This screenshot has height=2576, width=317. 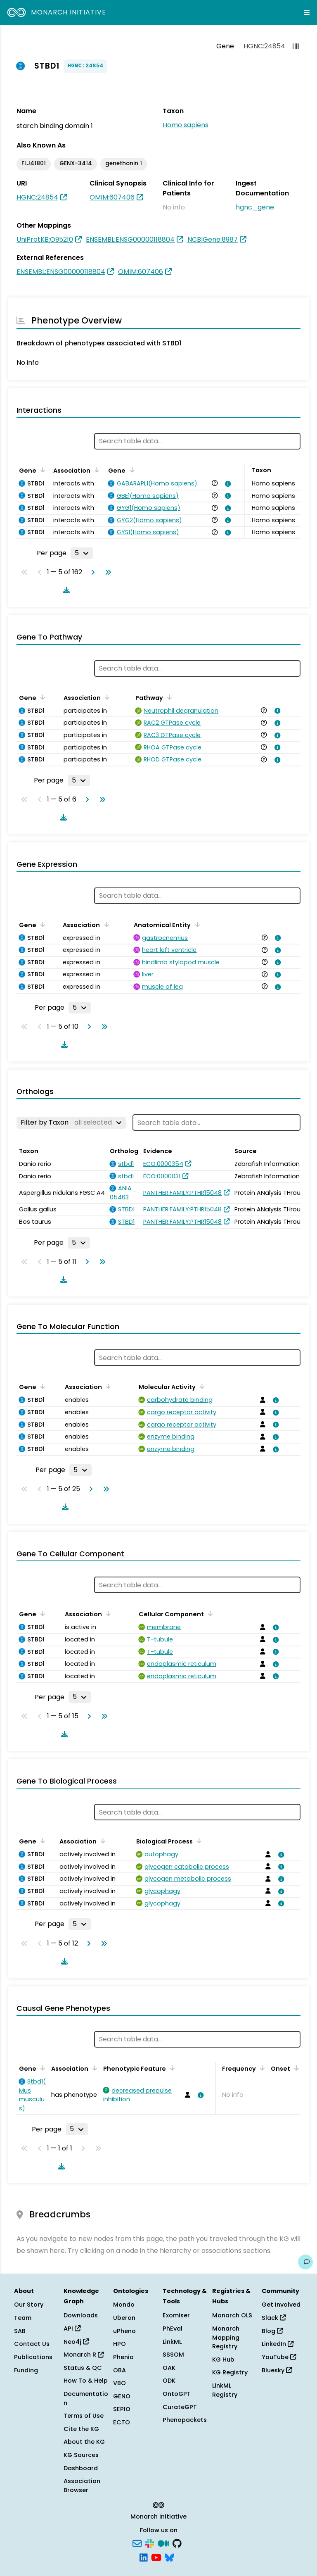 I want to click on Phenopackets, so click(x=185, y=2420).